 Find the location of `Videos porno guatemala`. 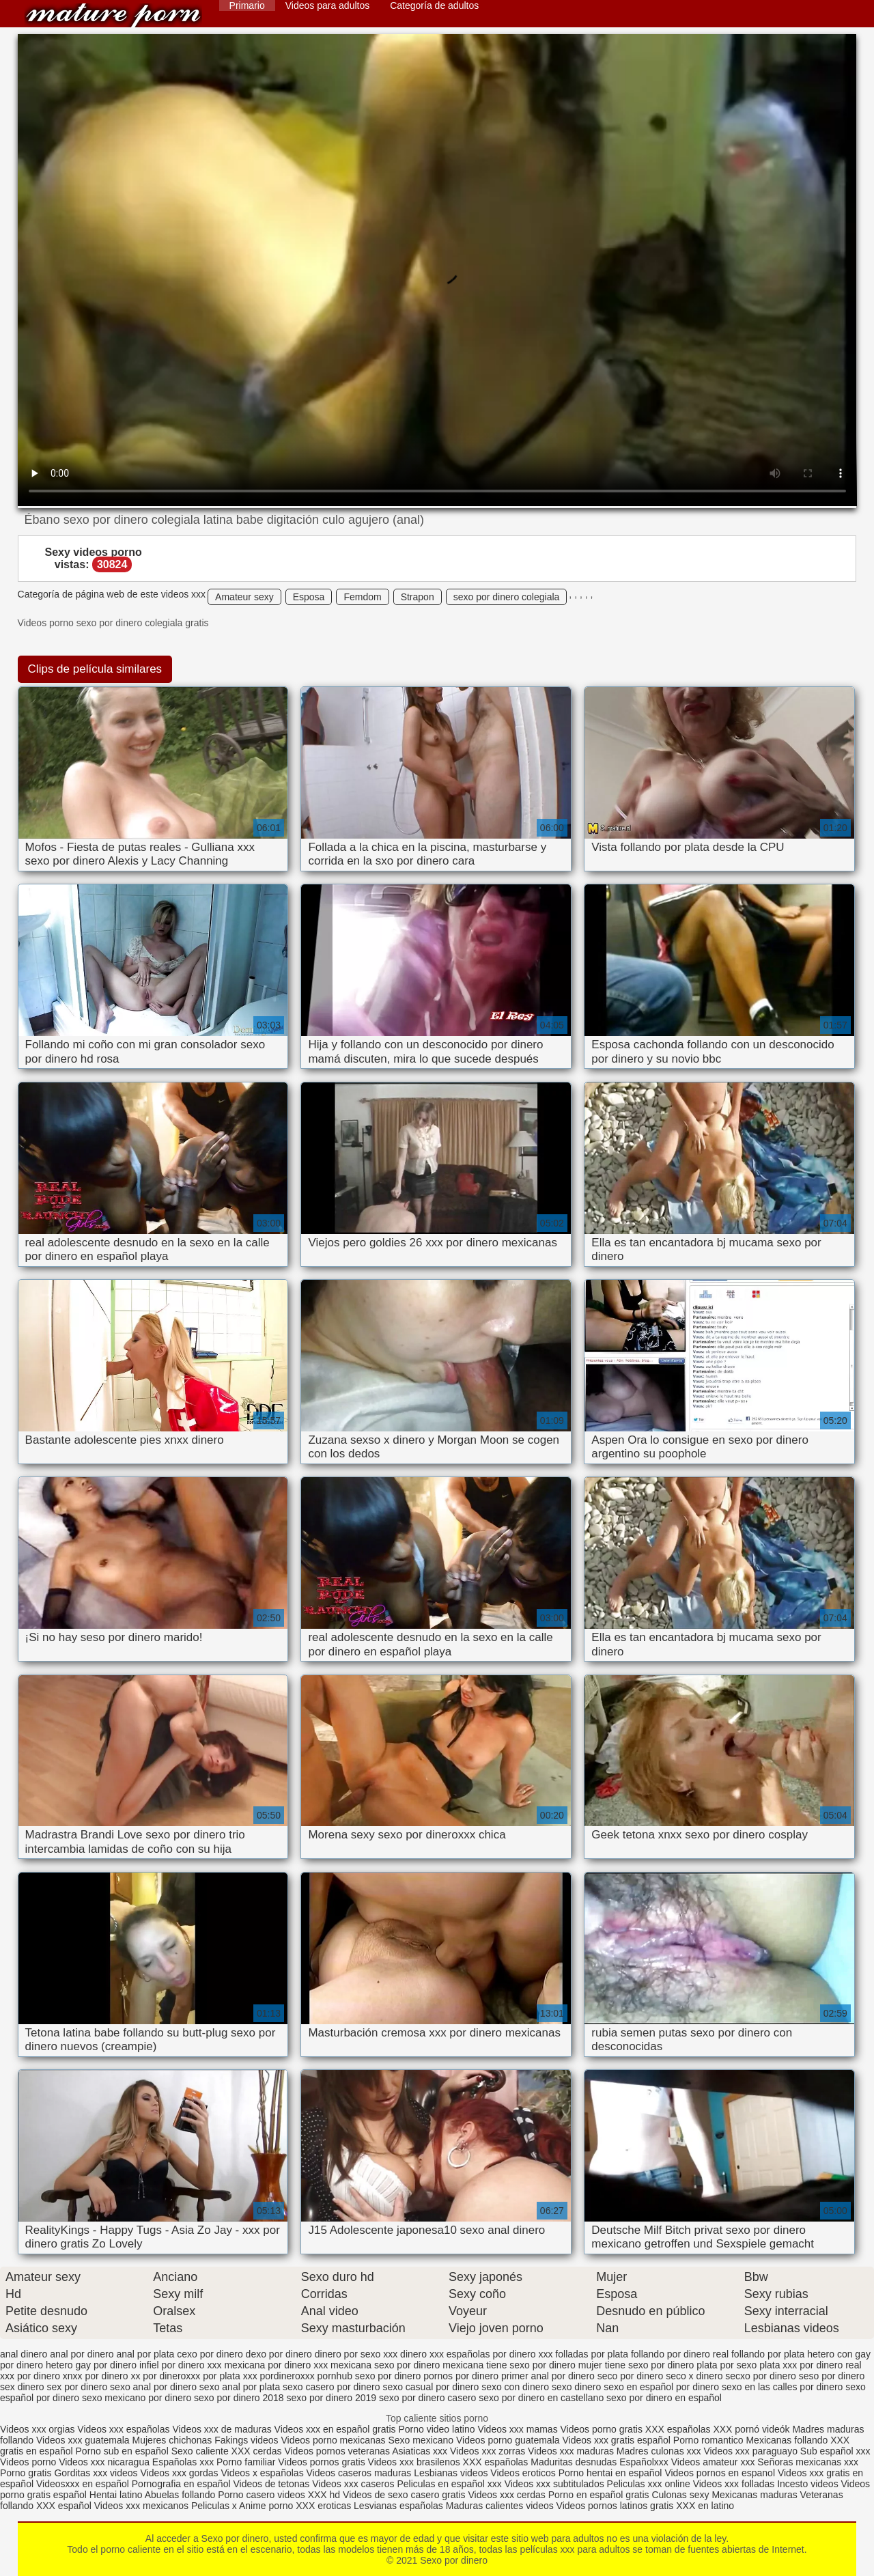

Videos porno guatemala is located at coordinates (508, 2440).